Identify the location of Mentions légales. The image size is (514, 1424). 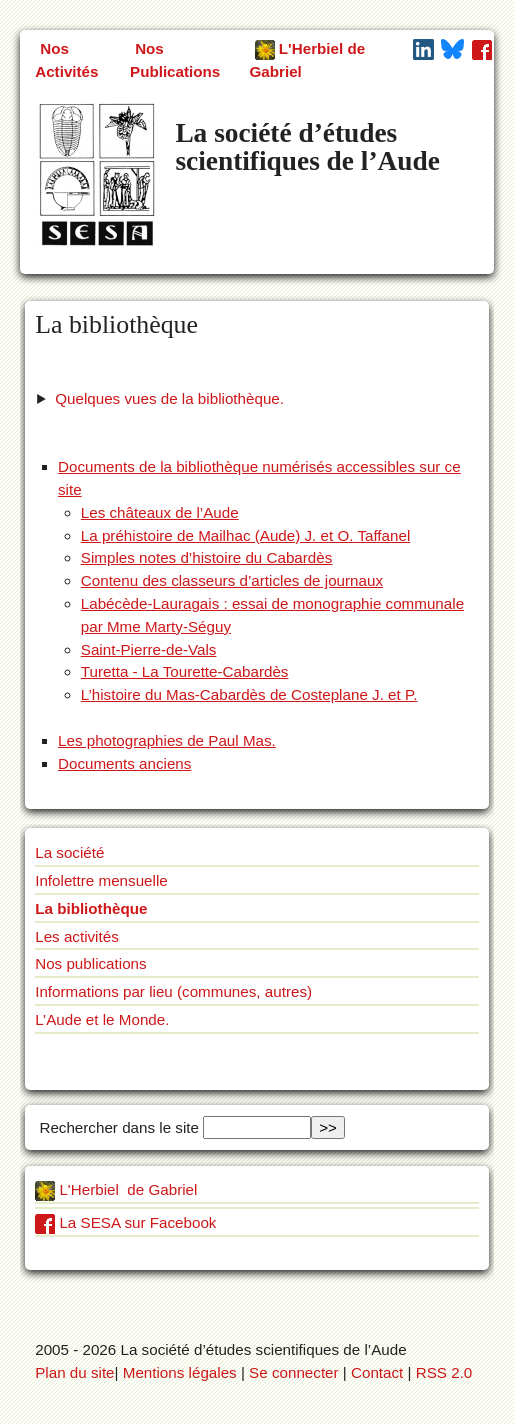
(180, 1372).